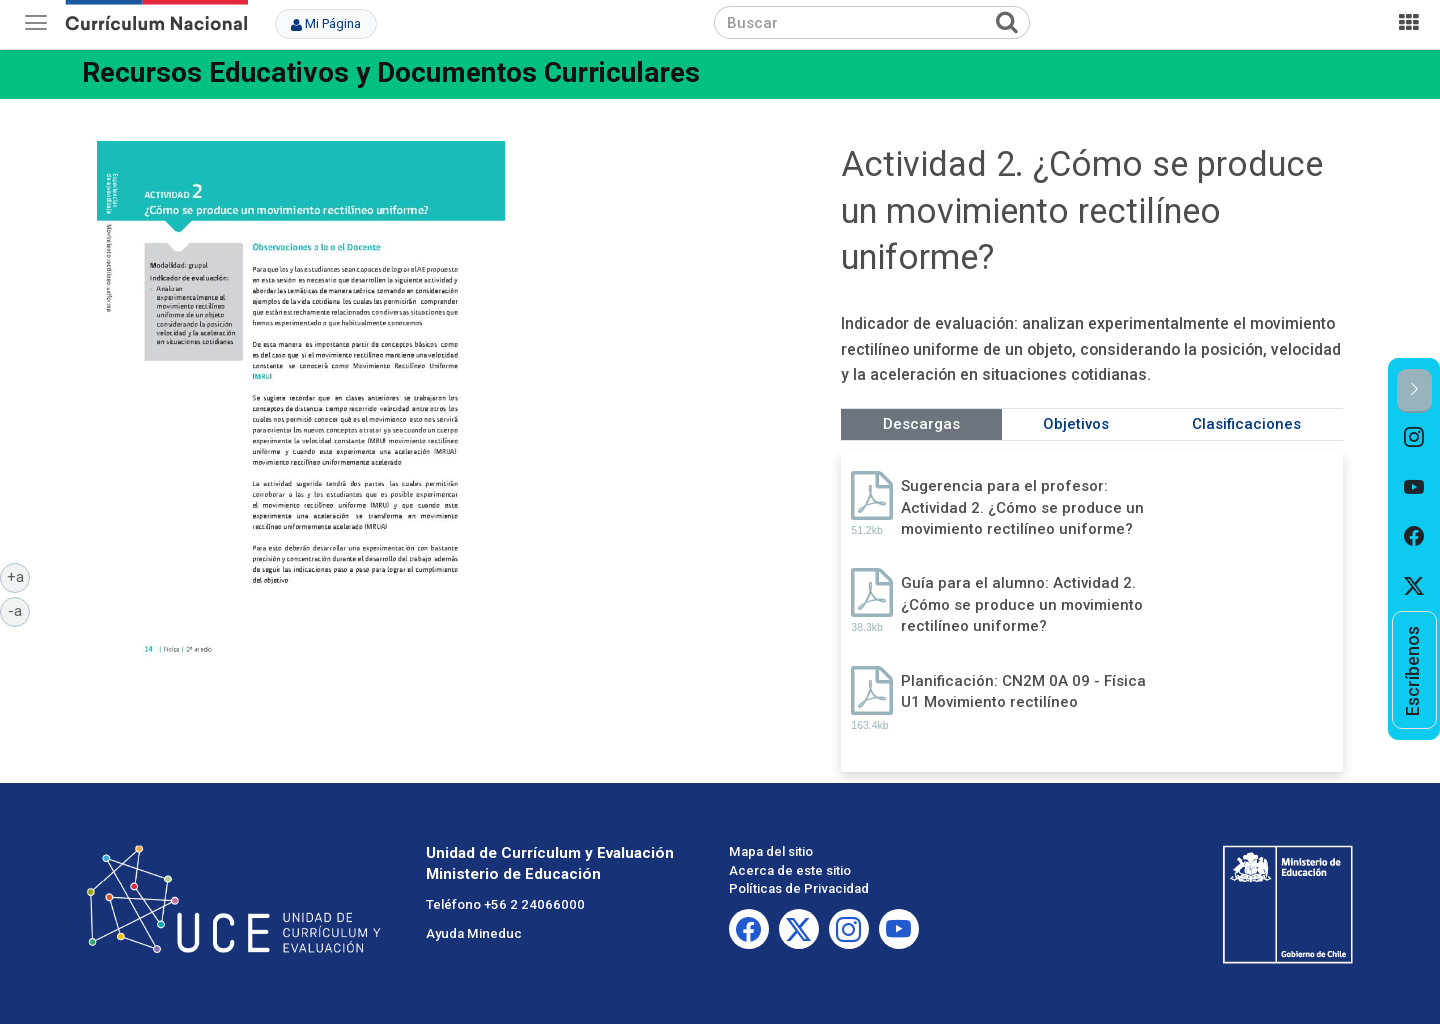  Describe the element at coordinates (771, 851) in the screenshot. I see `Mapa del sitio` at that location.